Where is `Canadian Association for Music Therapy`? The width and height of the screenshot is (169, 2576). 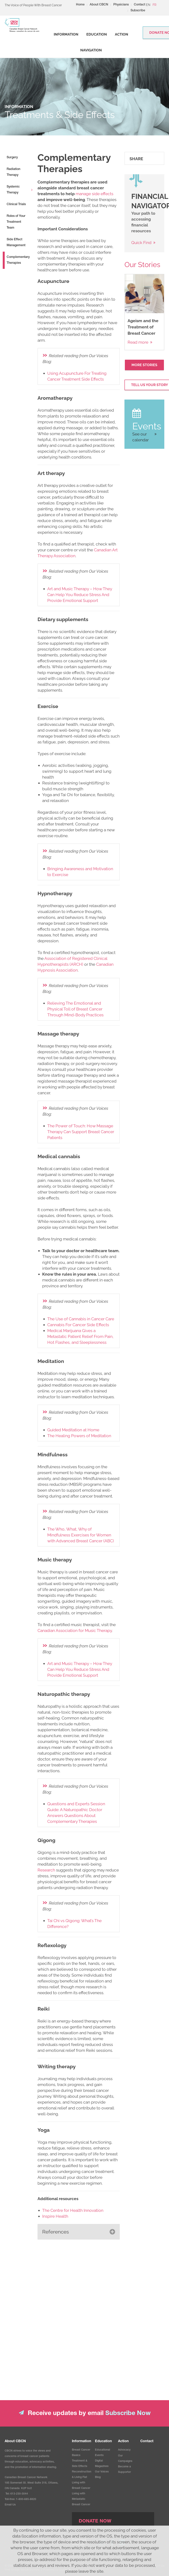 Canadian Association for Music Therapy is located at coordinates (75, 1630).